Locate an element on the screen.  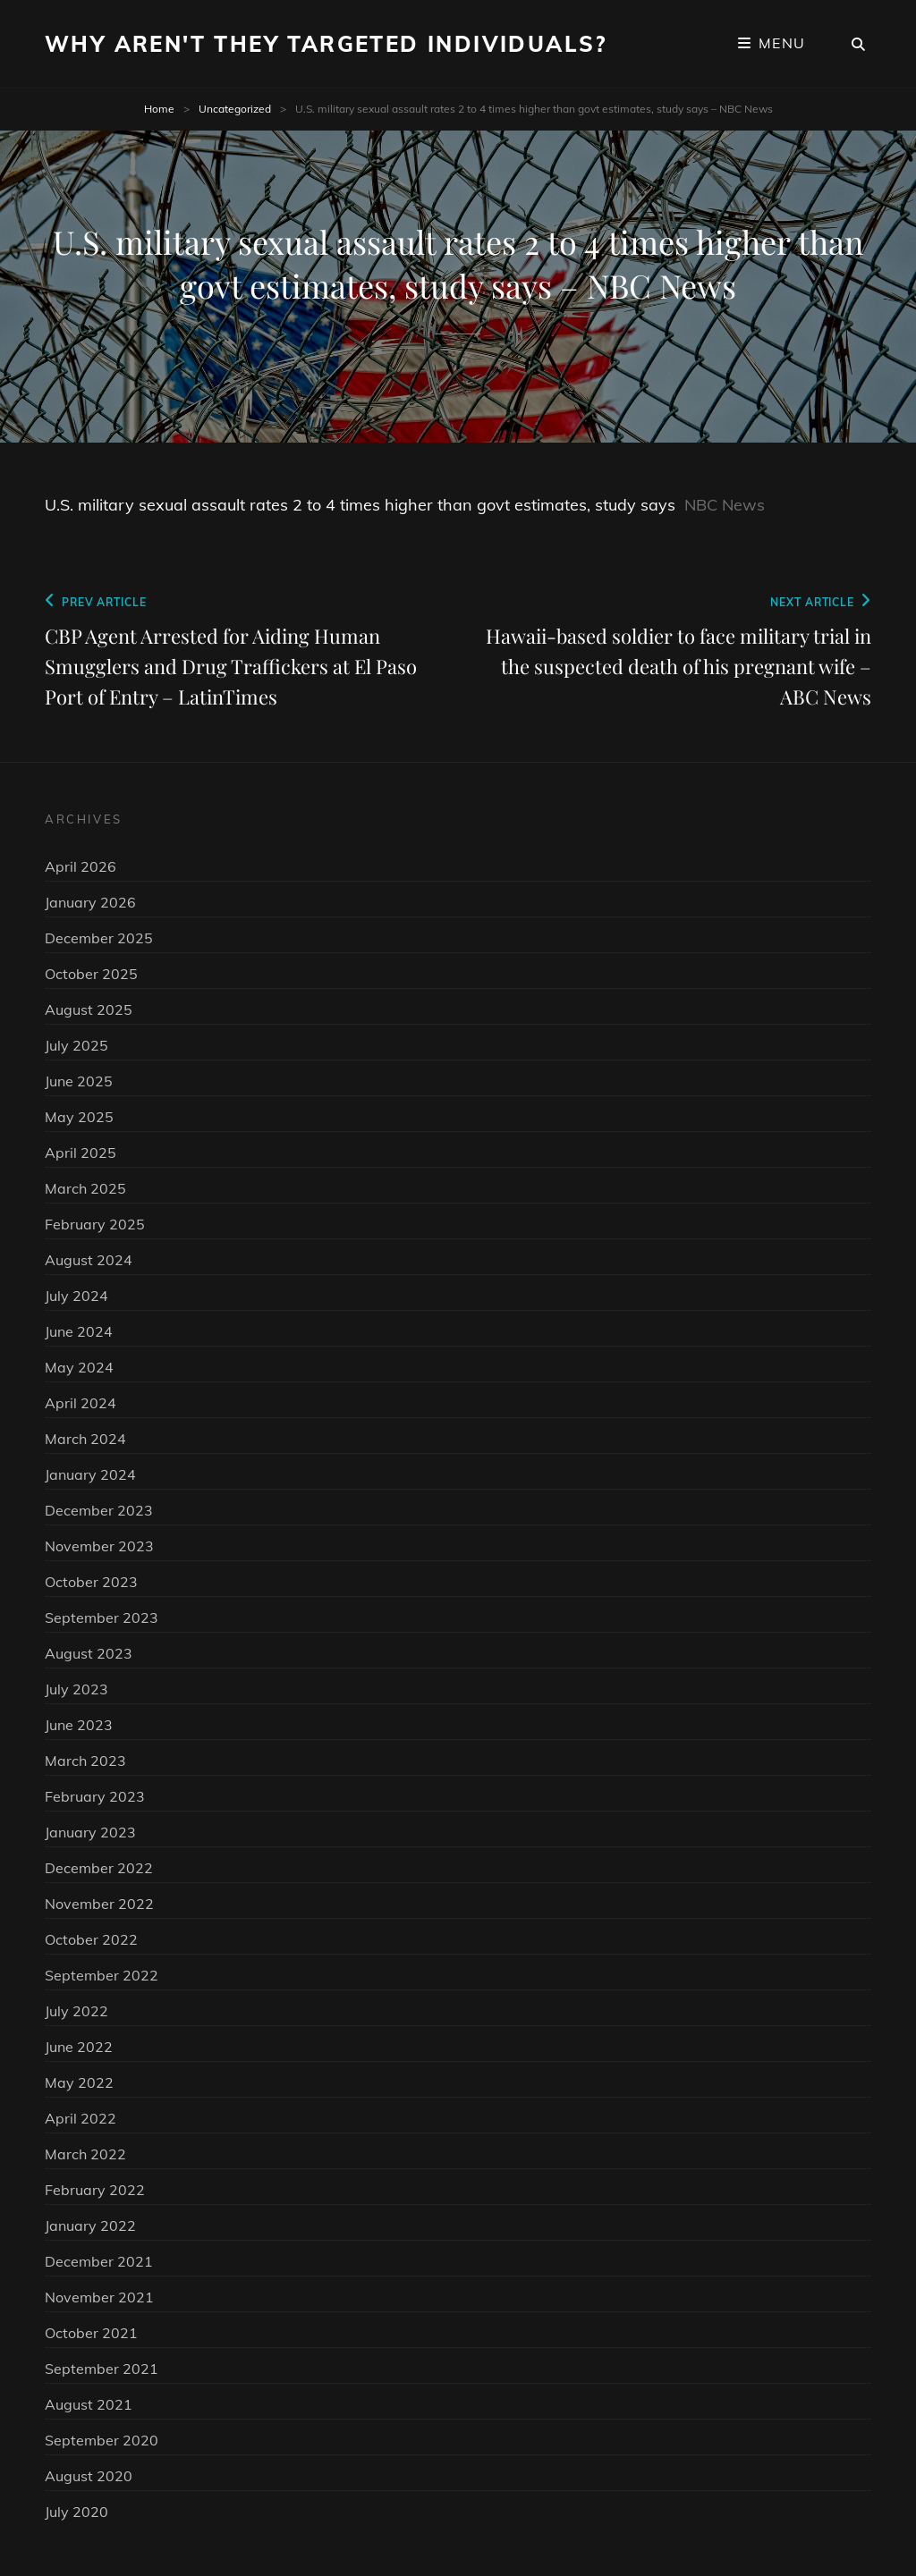
March 2022 is located at coordinates (85, 2154).